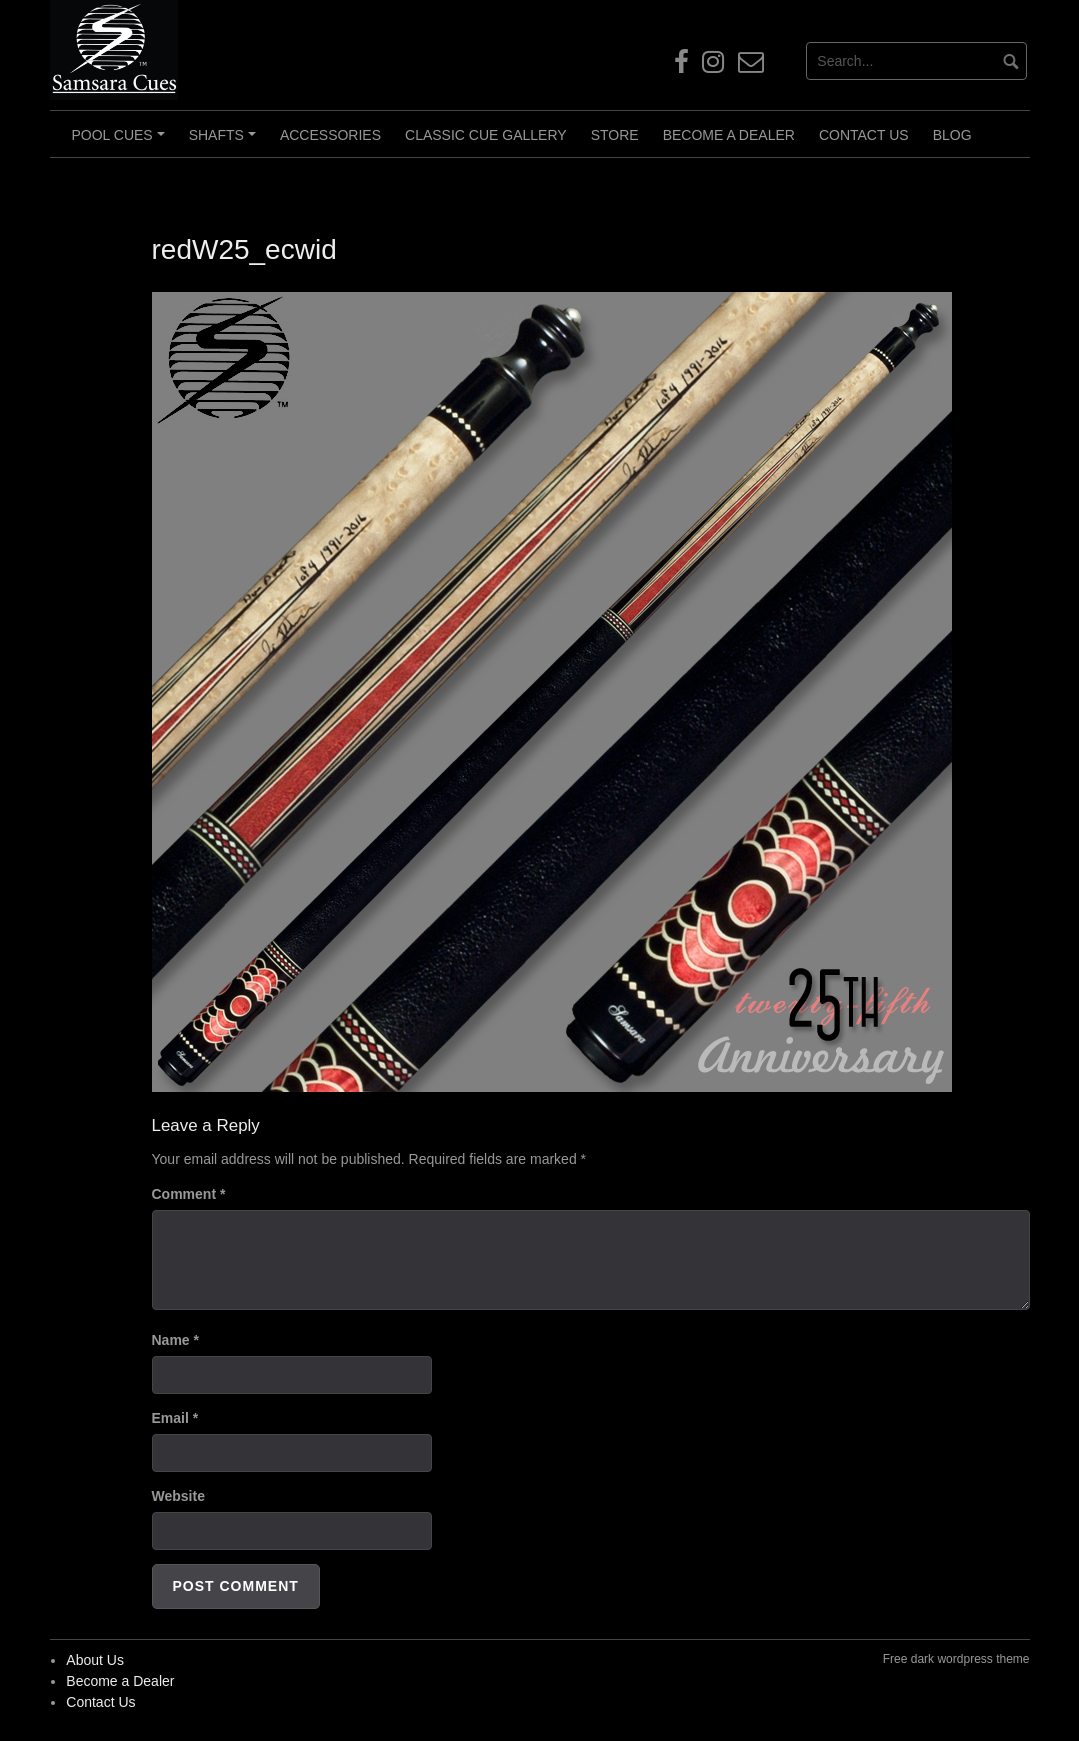 This screenshot has height=1741, width=1079. I want to click on Accessories, so click(330, 135).